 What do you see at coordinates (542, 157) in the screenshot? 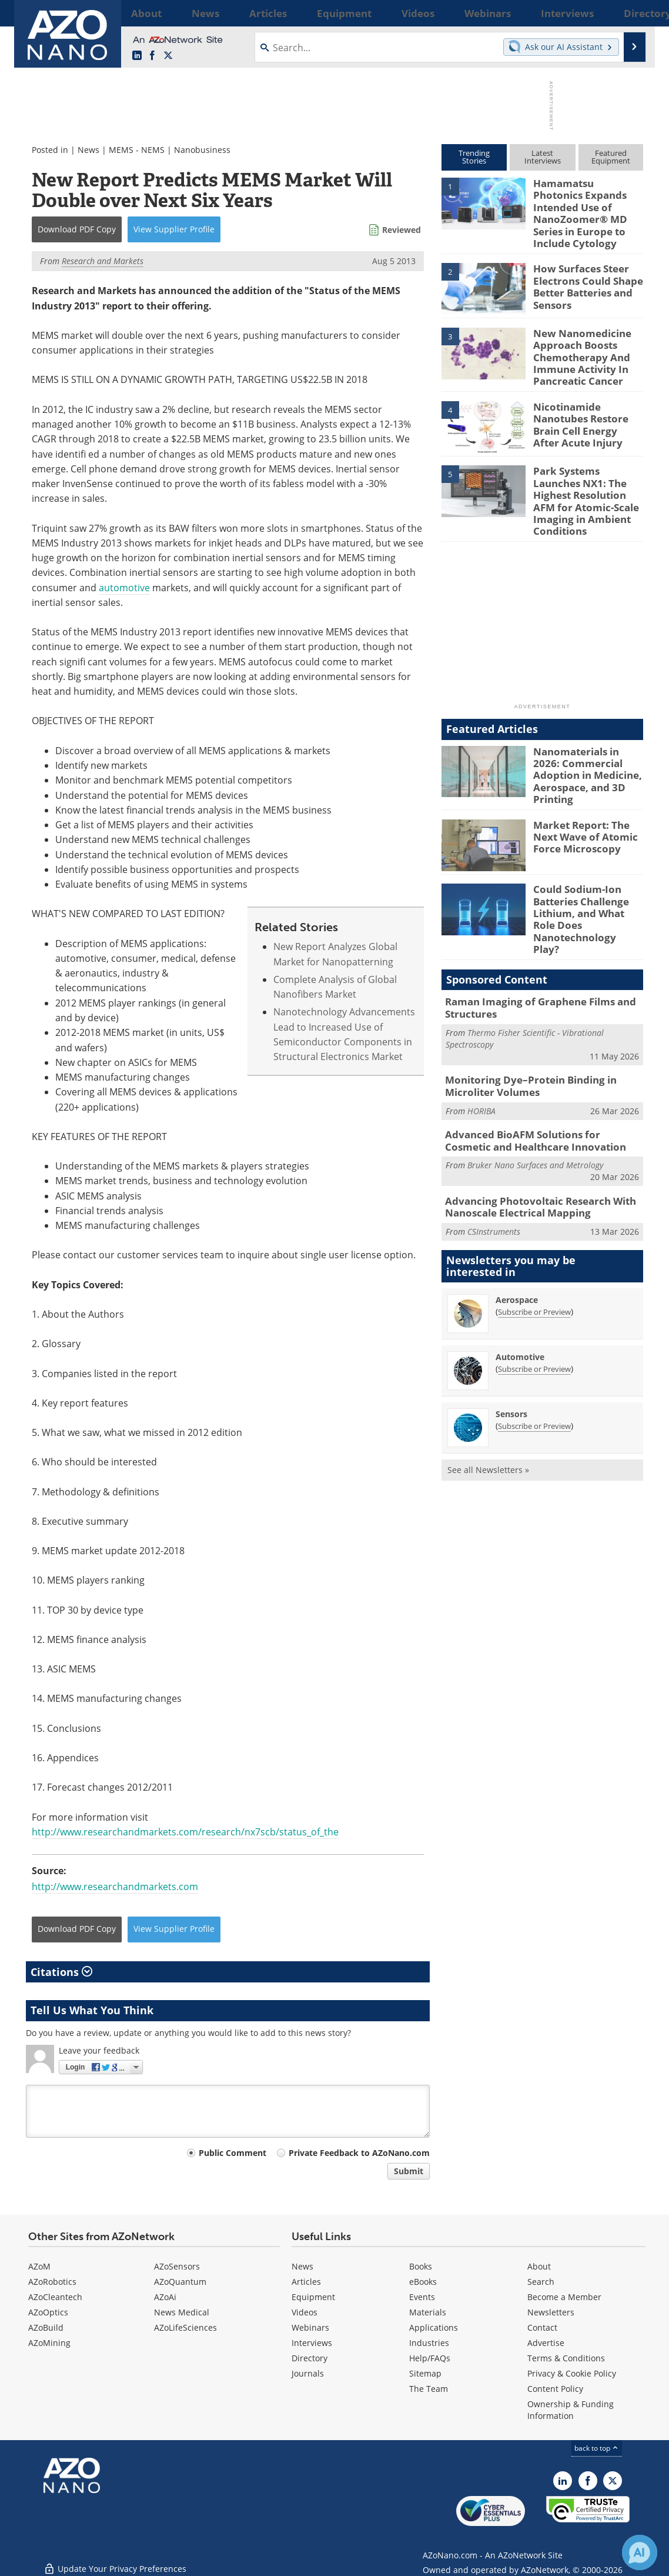
I see `LatestInterviews` at bounding box center [542, 157].